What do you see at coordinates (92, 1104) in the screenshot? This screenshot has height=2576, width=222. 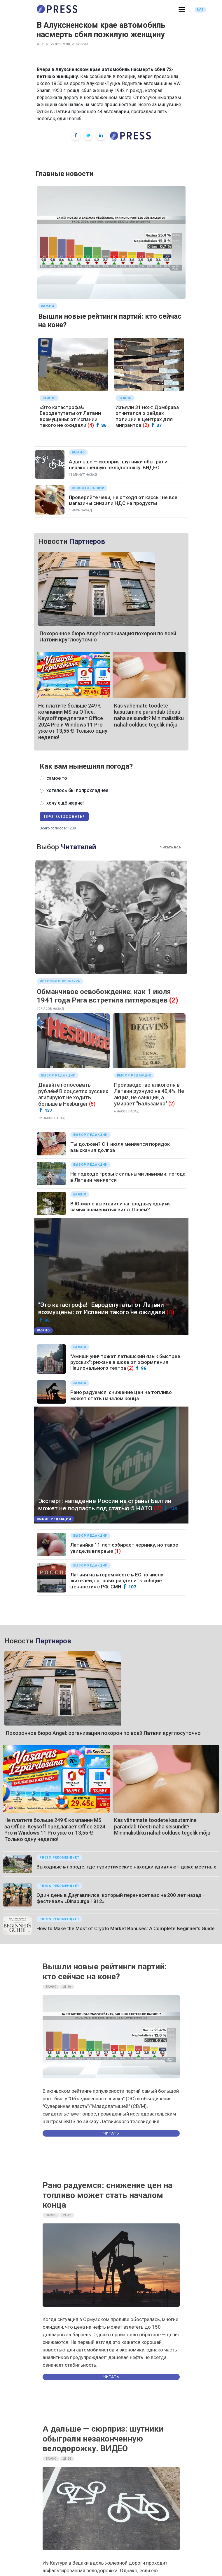 I see `(5)` at bounding box center [92, 1104].